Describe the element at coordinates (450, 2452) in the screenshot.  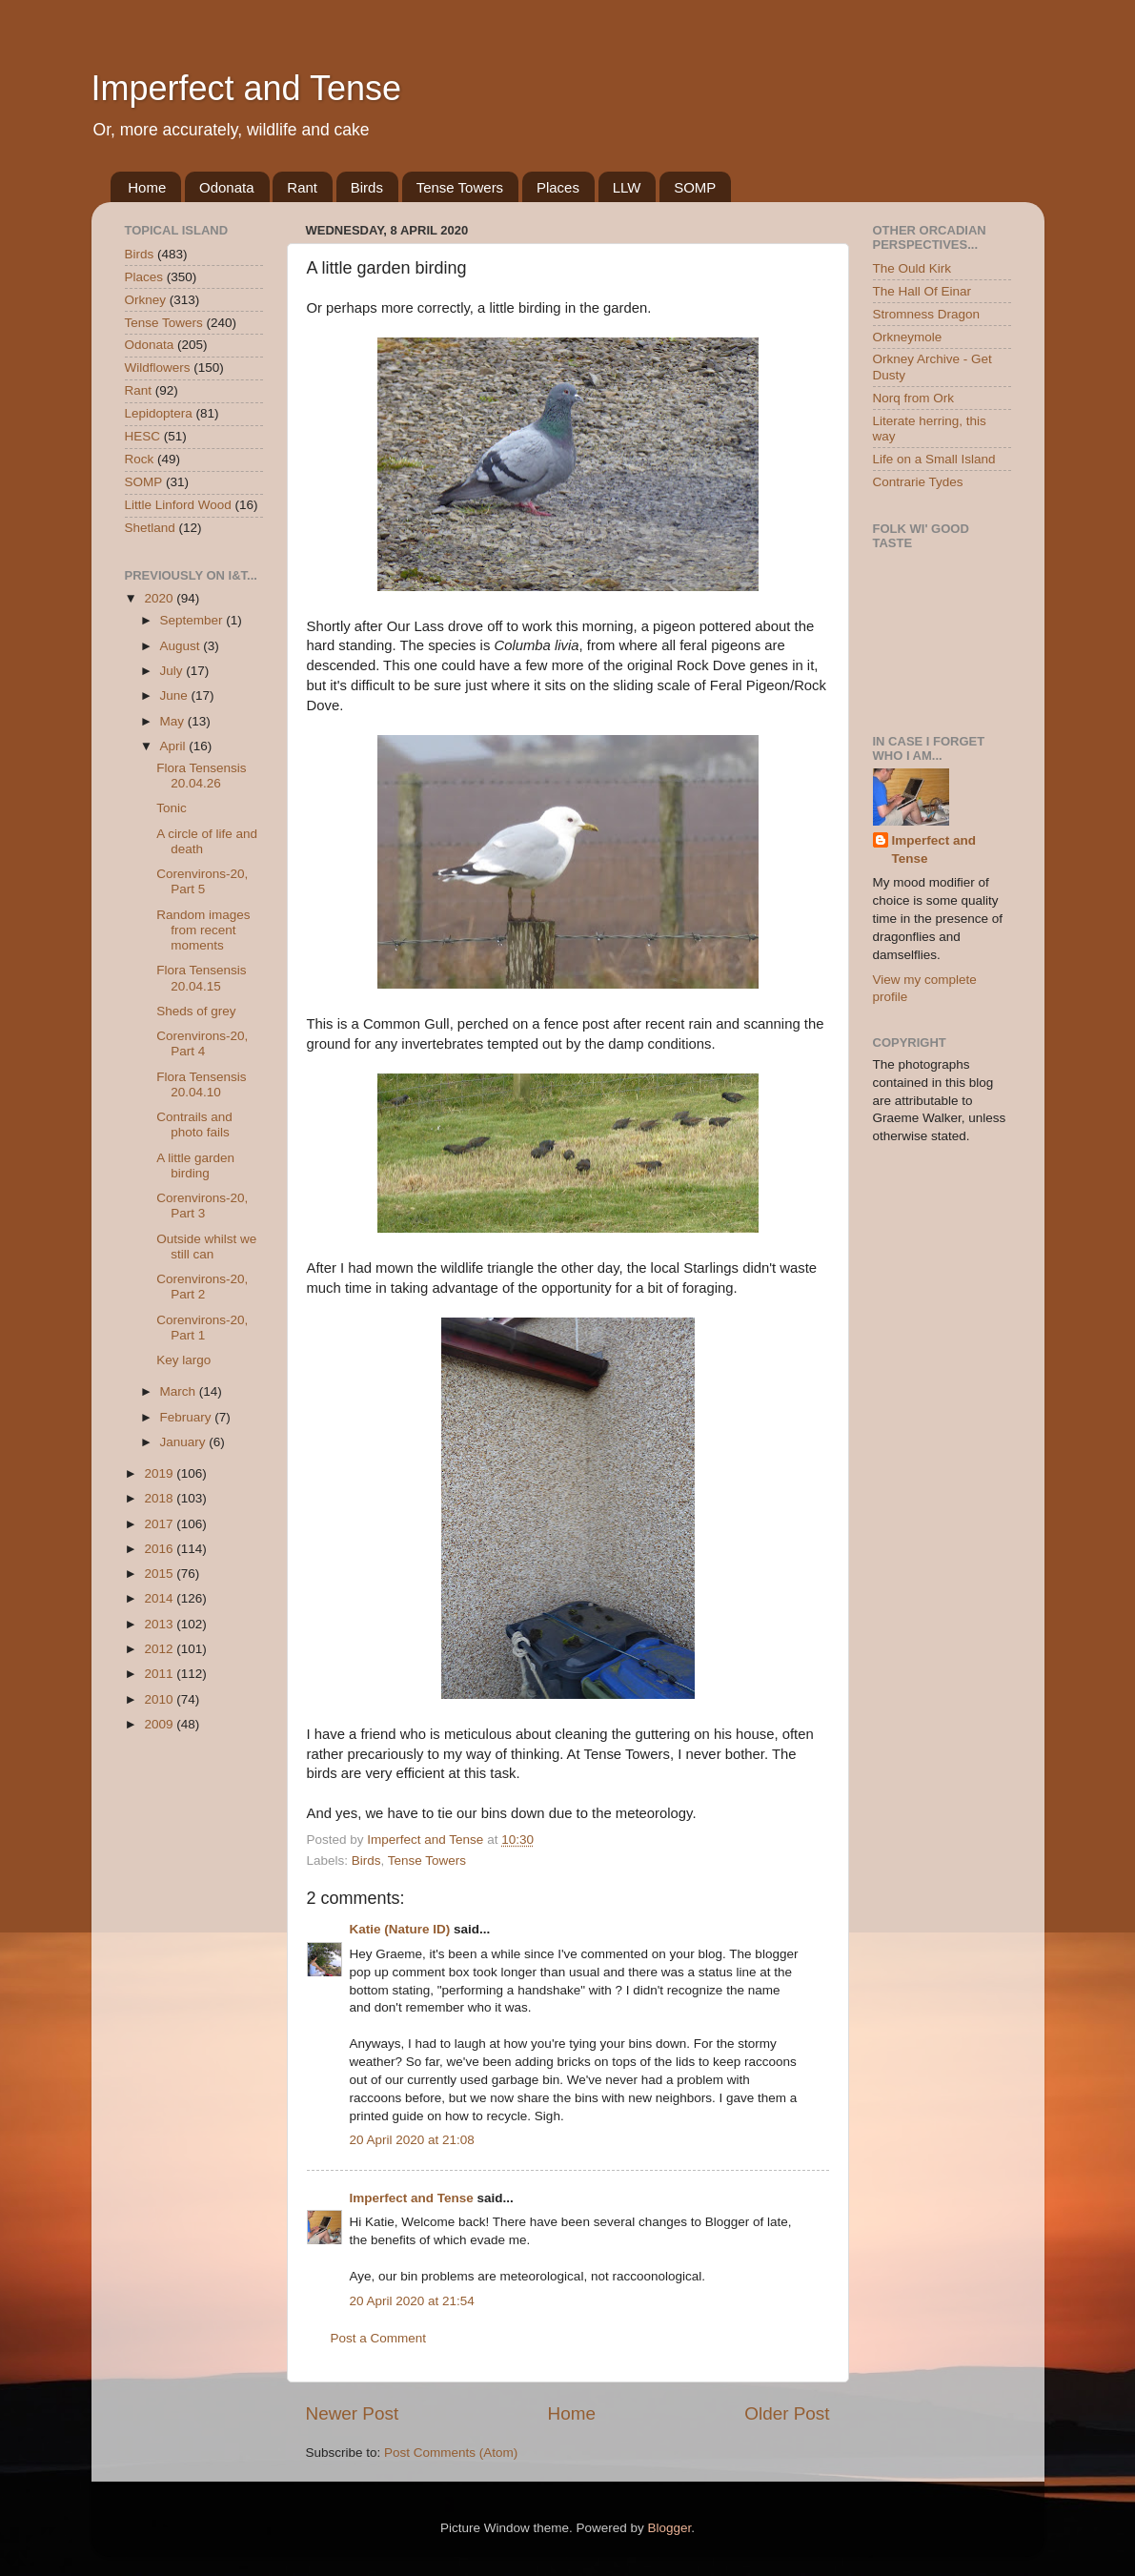
I see `Post Comments (Atom)` at that location.